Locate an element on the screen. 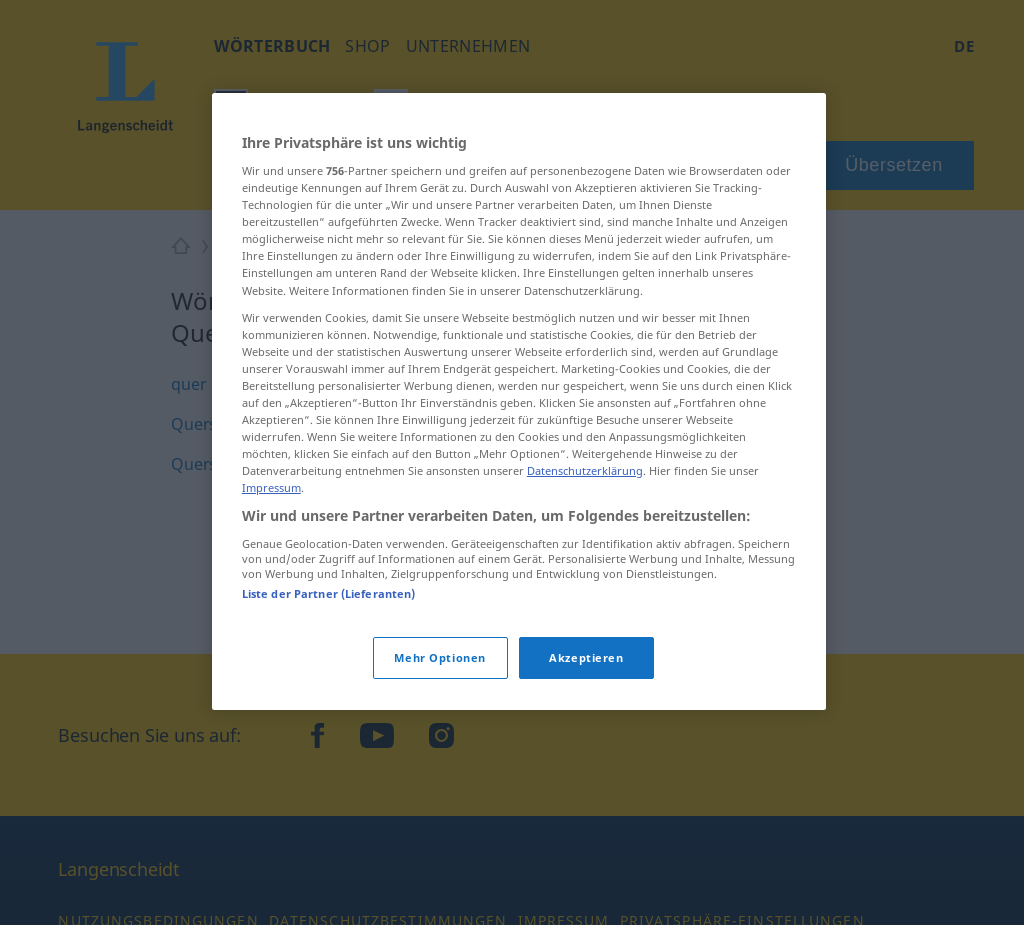  Akzeptieren is located at coordinates (586, 657).